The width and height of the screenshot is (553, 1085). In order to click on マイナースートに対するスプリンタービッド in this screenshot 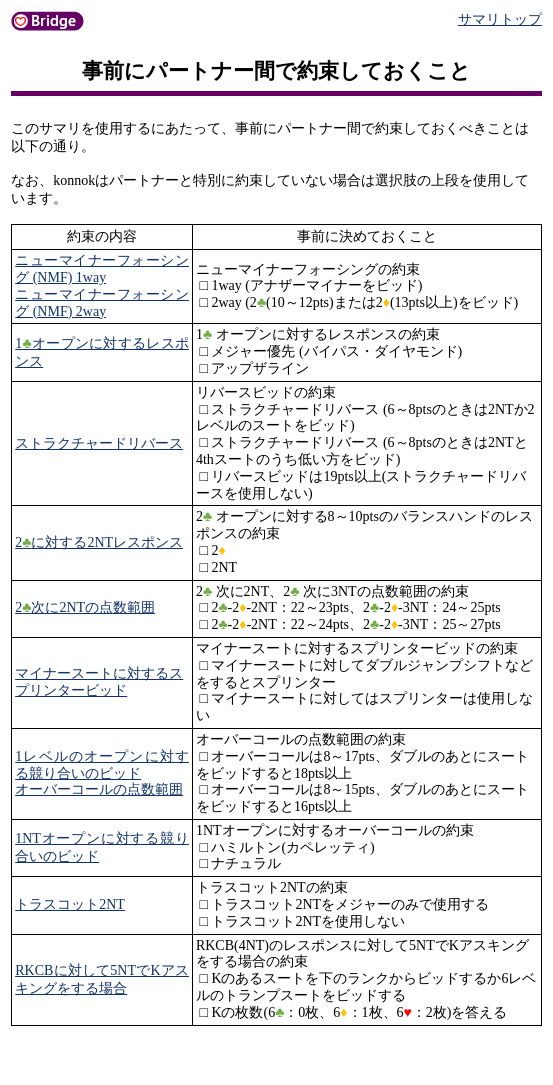, I will do `click(99, 682)`.